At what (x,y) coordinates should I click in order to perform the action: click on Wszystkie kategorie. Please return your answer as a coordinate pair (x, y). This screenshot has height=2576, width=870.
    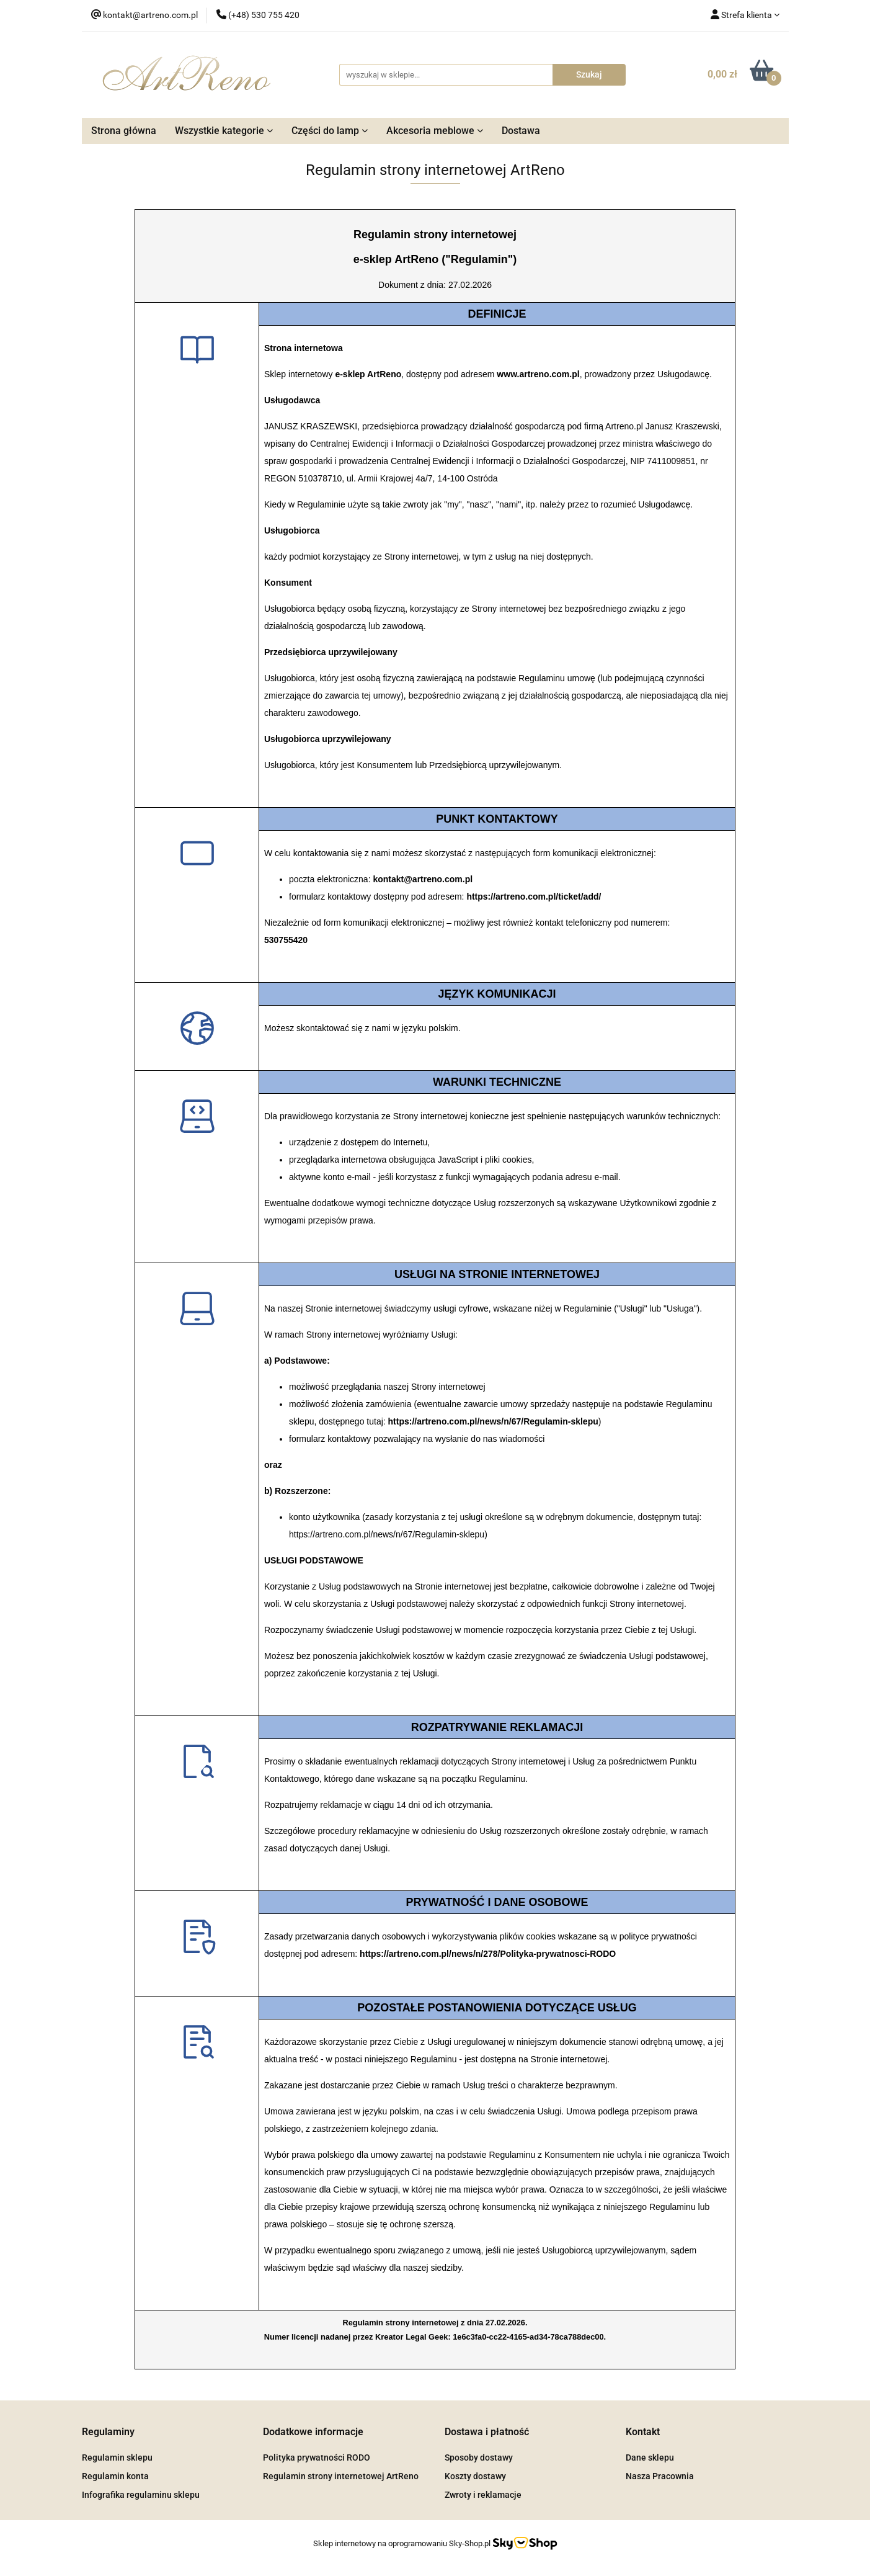
    Looking at the image, I should click on (224, 130).